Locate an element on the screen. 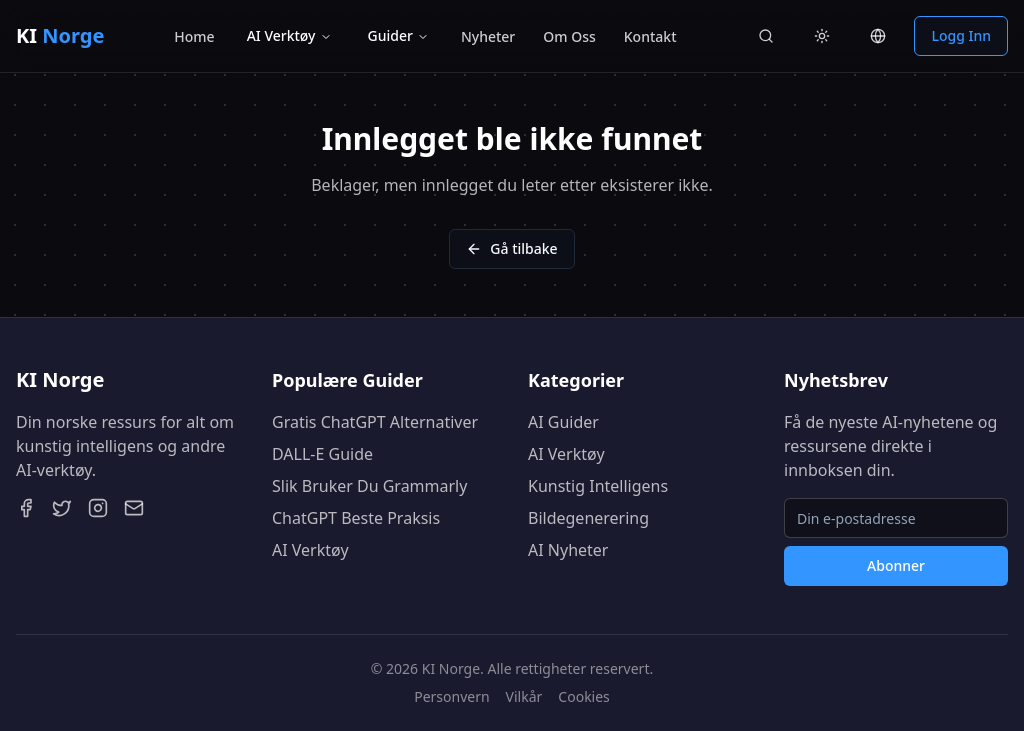  Kontakt is located at coordinates (650, 36).